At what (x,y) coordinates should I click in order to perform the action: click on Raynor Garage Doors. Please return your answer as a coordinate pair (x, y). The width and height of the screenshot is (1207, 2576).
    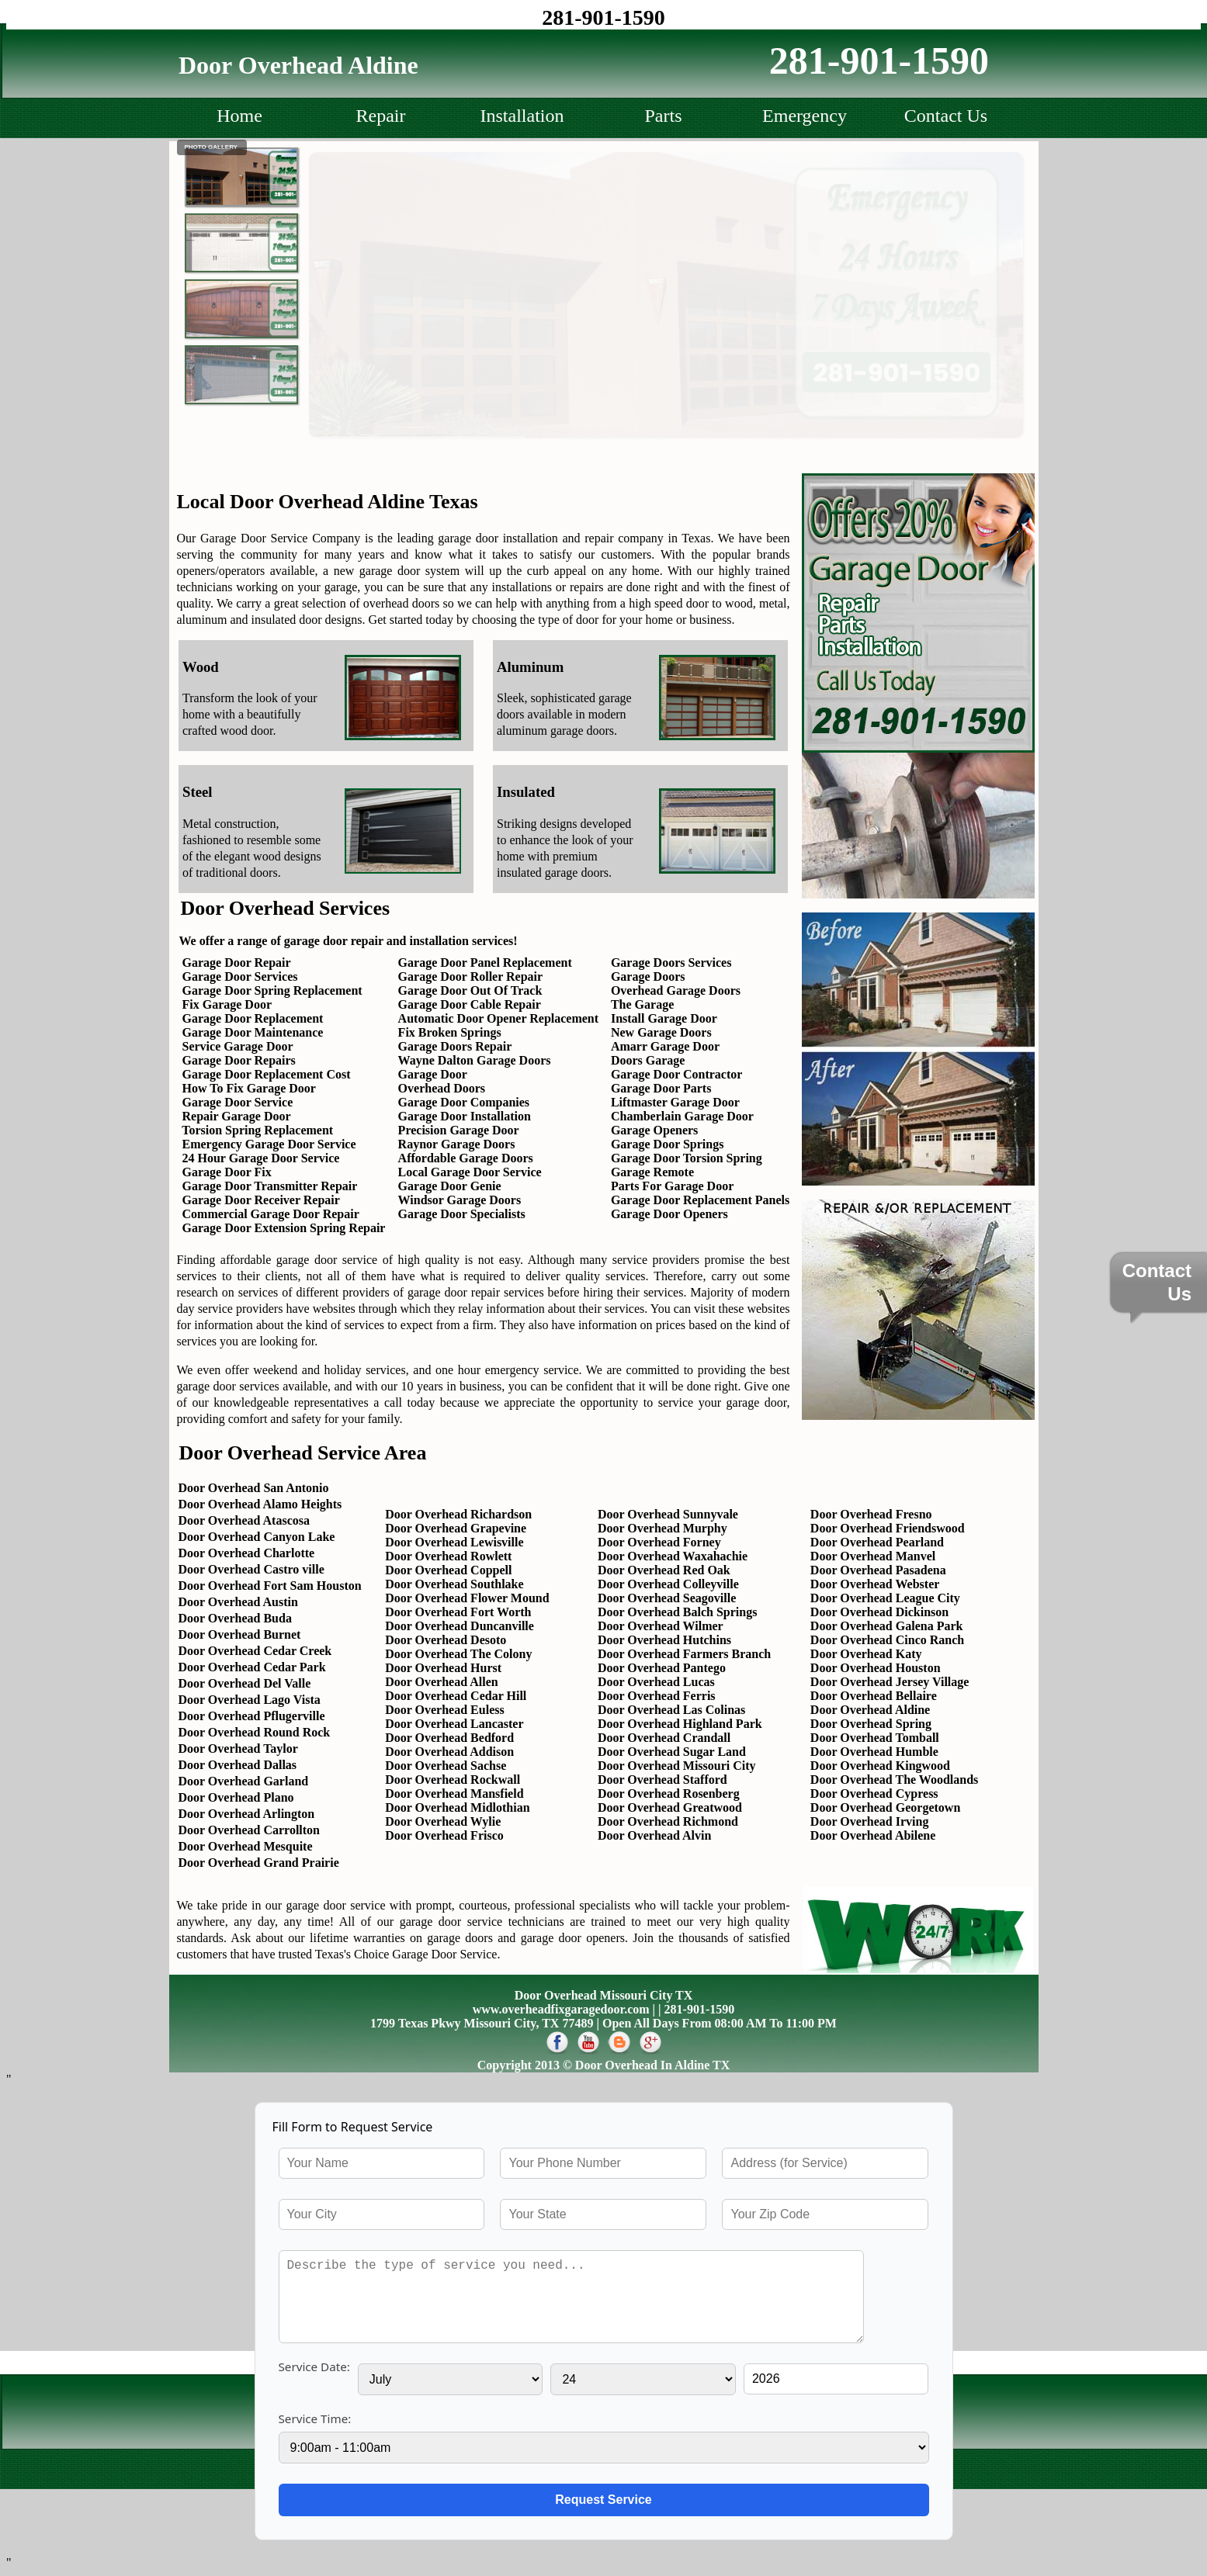
    Looking at the image, I should click on (456, 1144).